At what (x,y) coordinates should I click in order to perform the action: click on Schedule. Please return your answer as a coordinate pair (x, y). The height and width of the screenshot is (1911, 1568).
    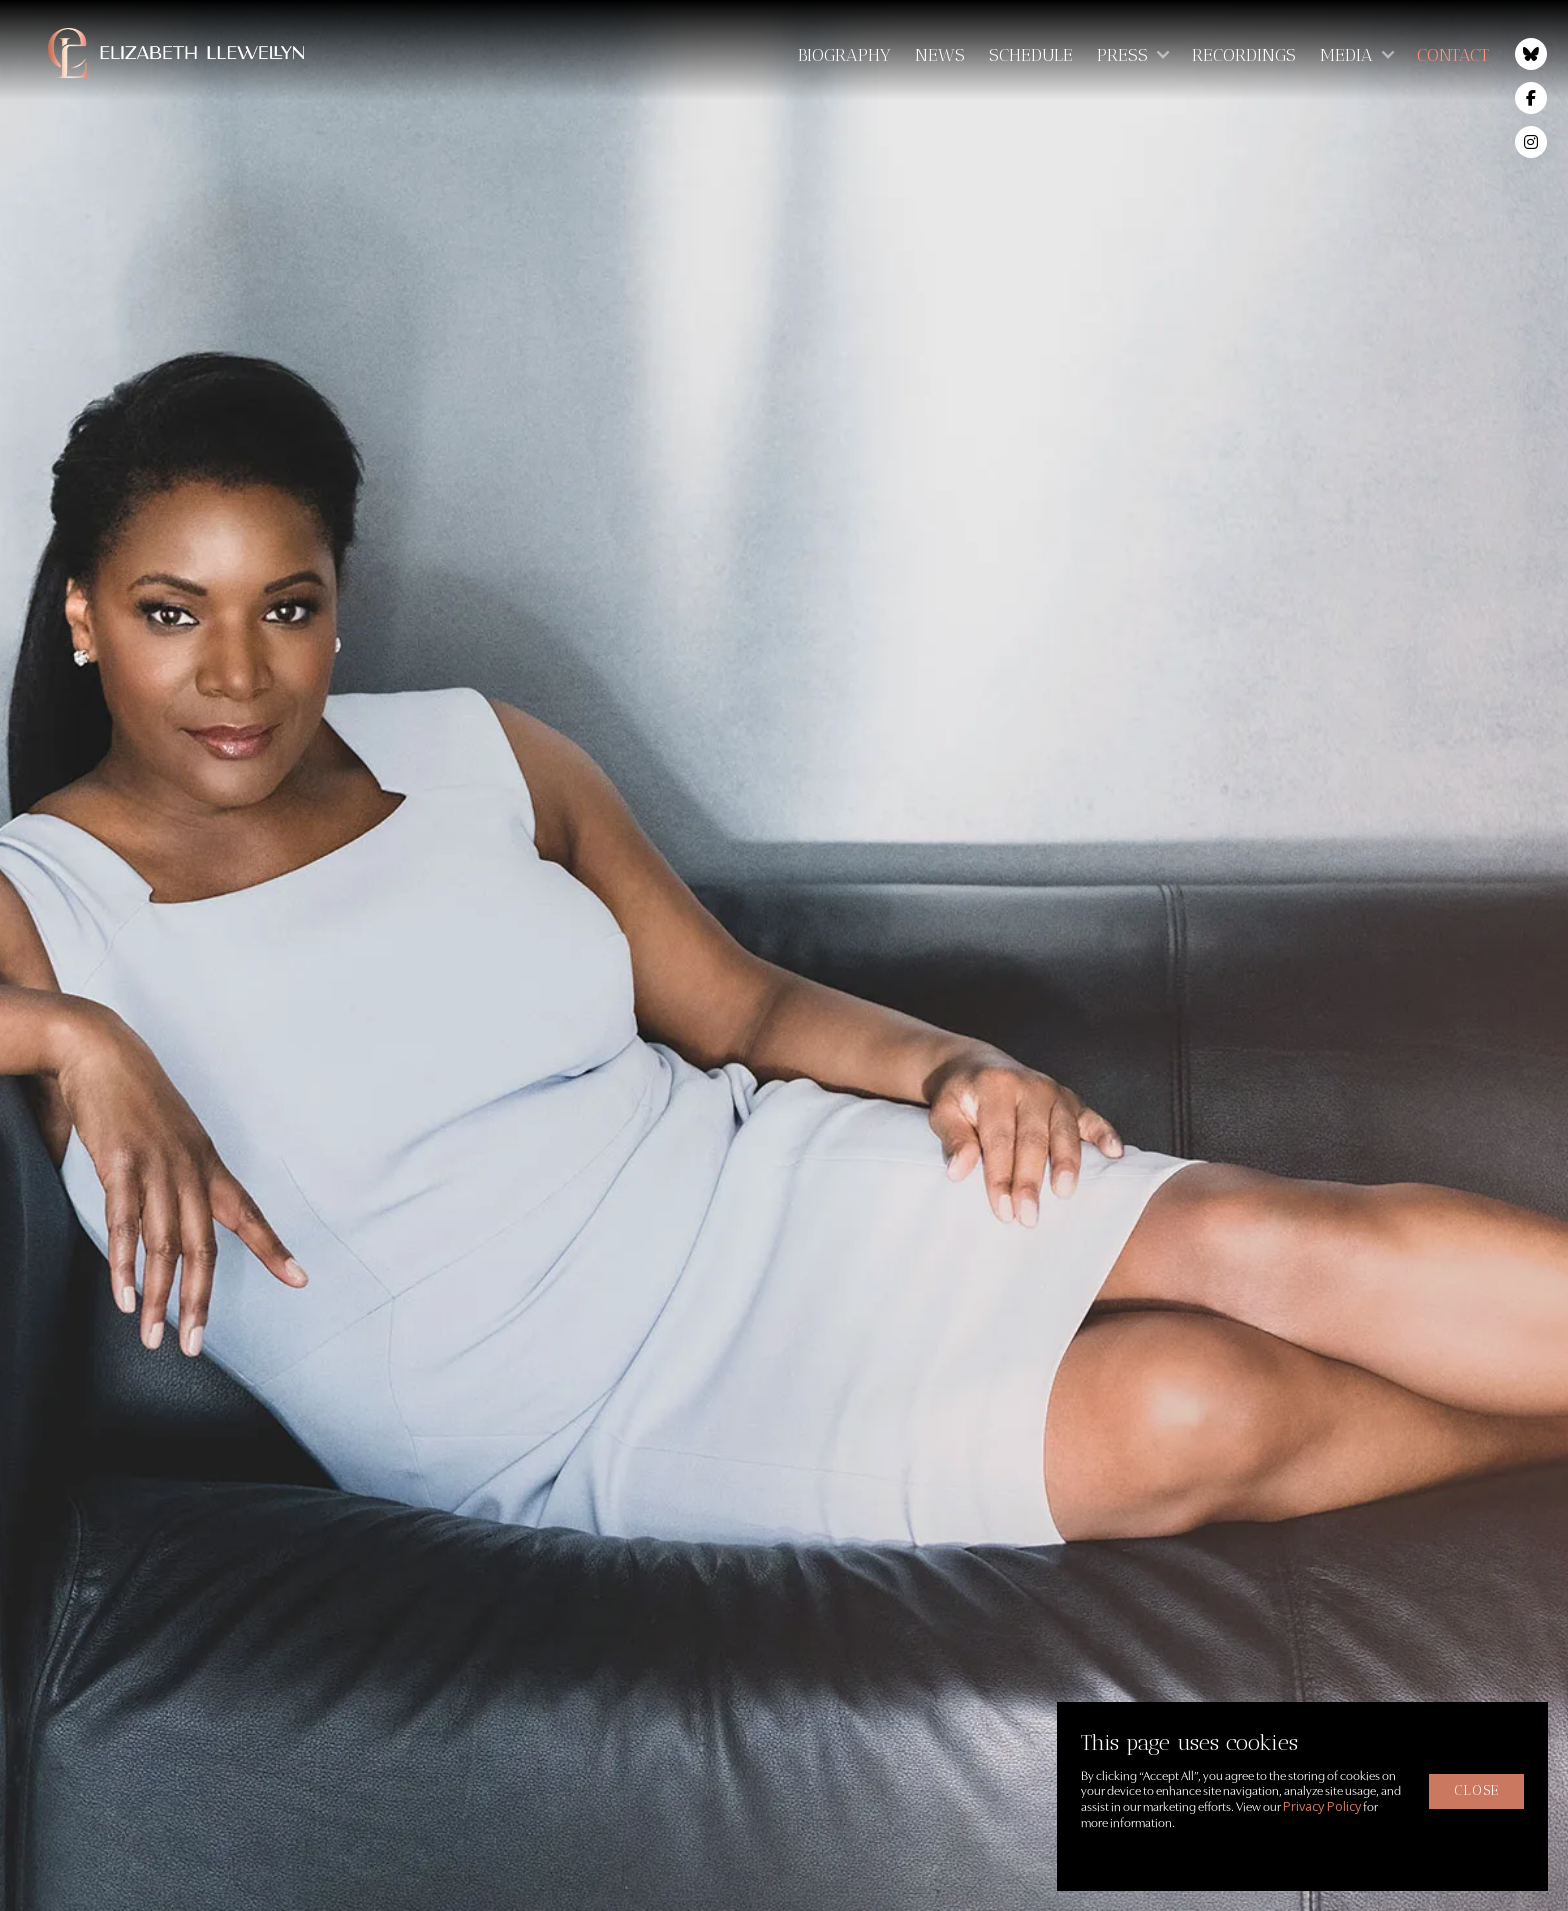
    Looking at the image, I should click on (1031, 54).